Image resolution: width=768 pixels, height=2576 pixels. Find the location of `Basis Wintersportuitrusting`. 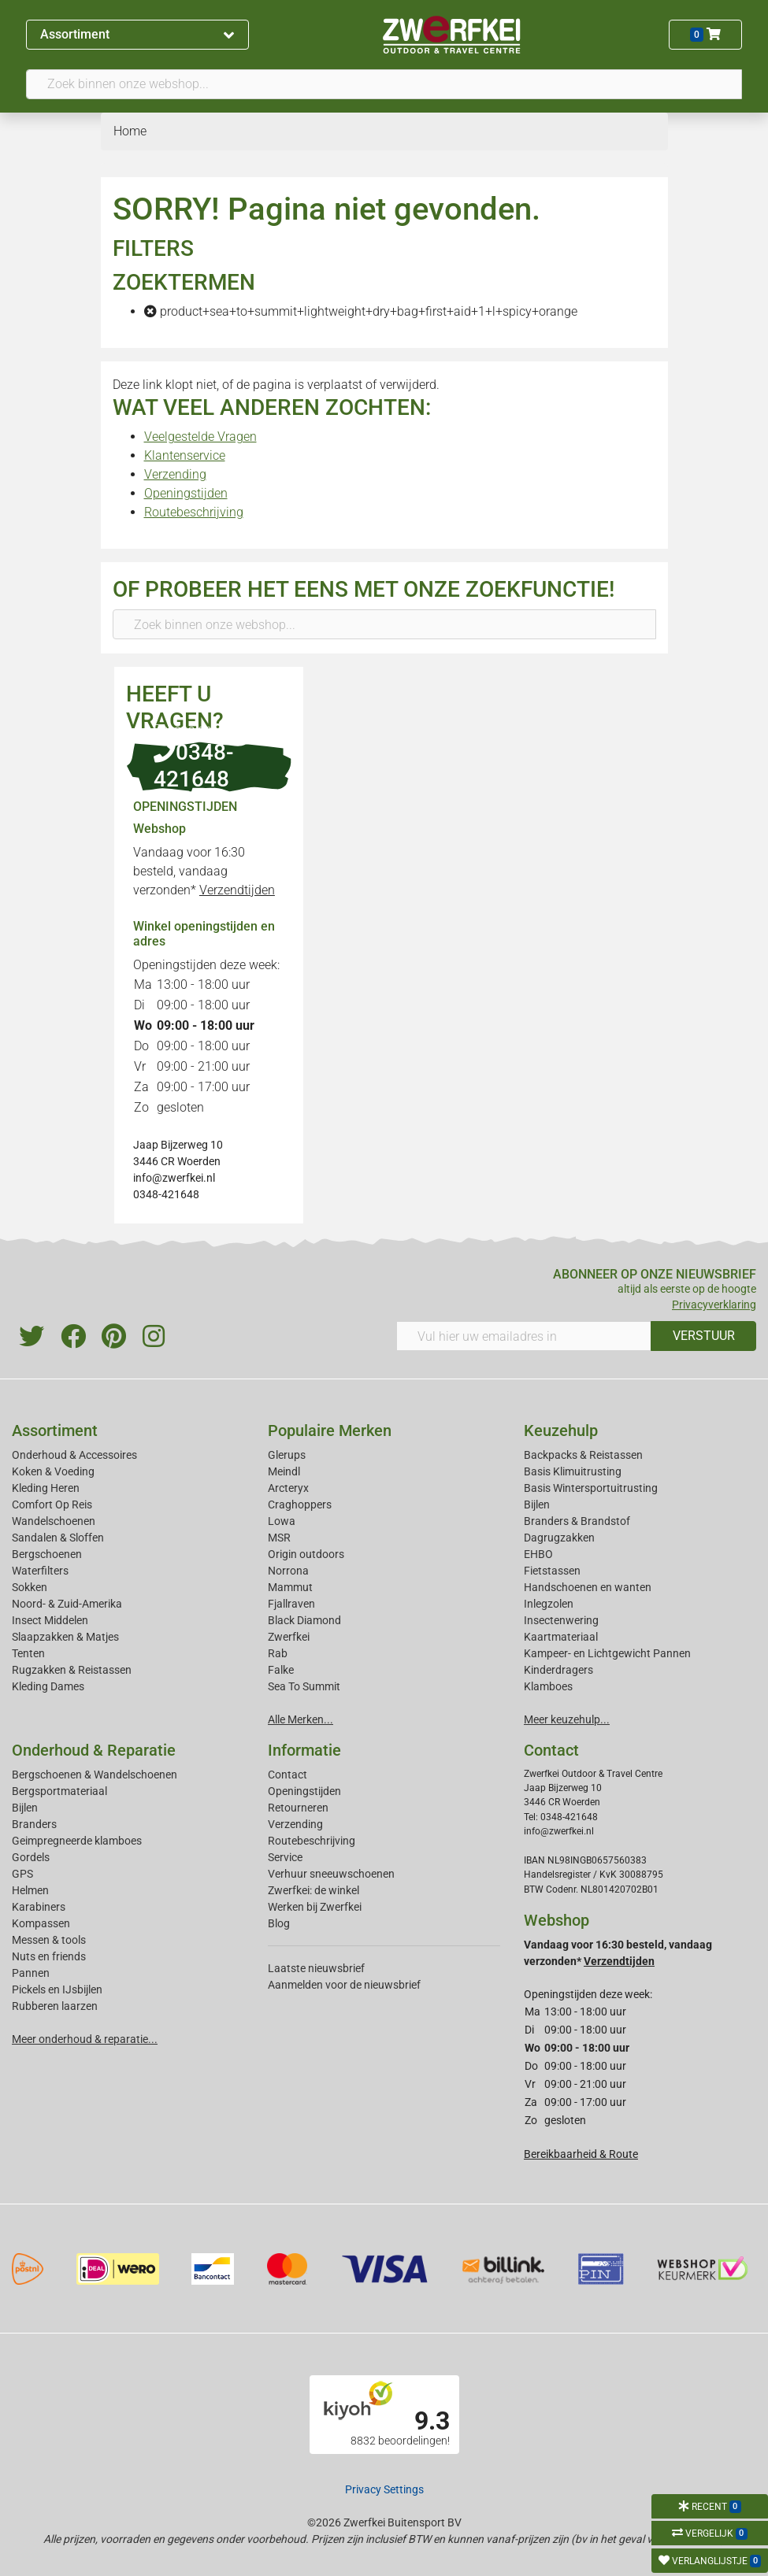

Basis Wintersportuitrusting is located at coordinates (591, 1488).